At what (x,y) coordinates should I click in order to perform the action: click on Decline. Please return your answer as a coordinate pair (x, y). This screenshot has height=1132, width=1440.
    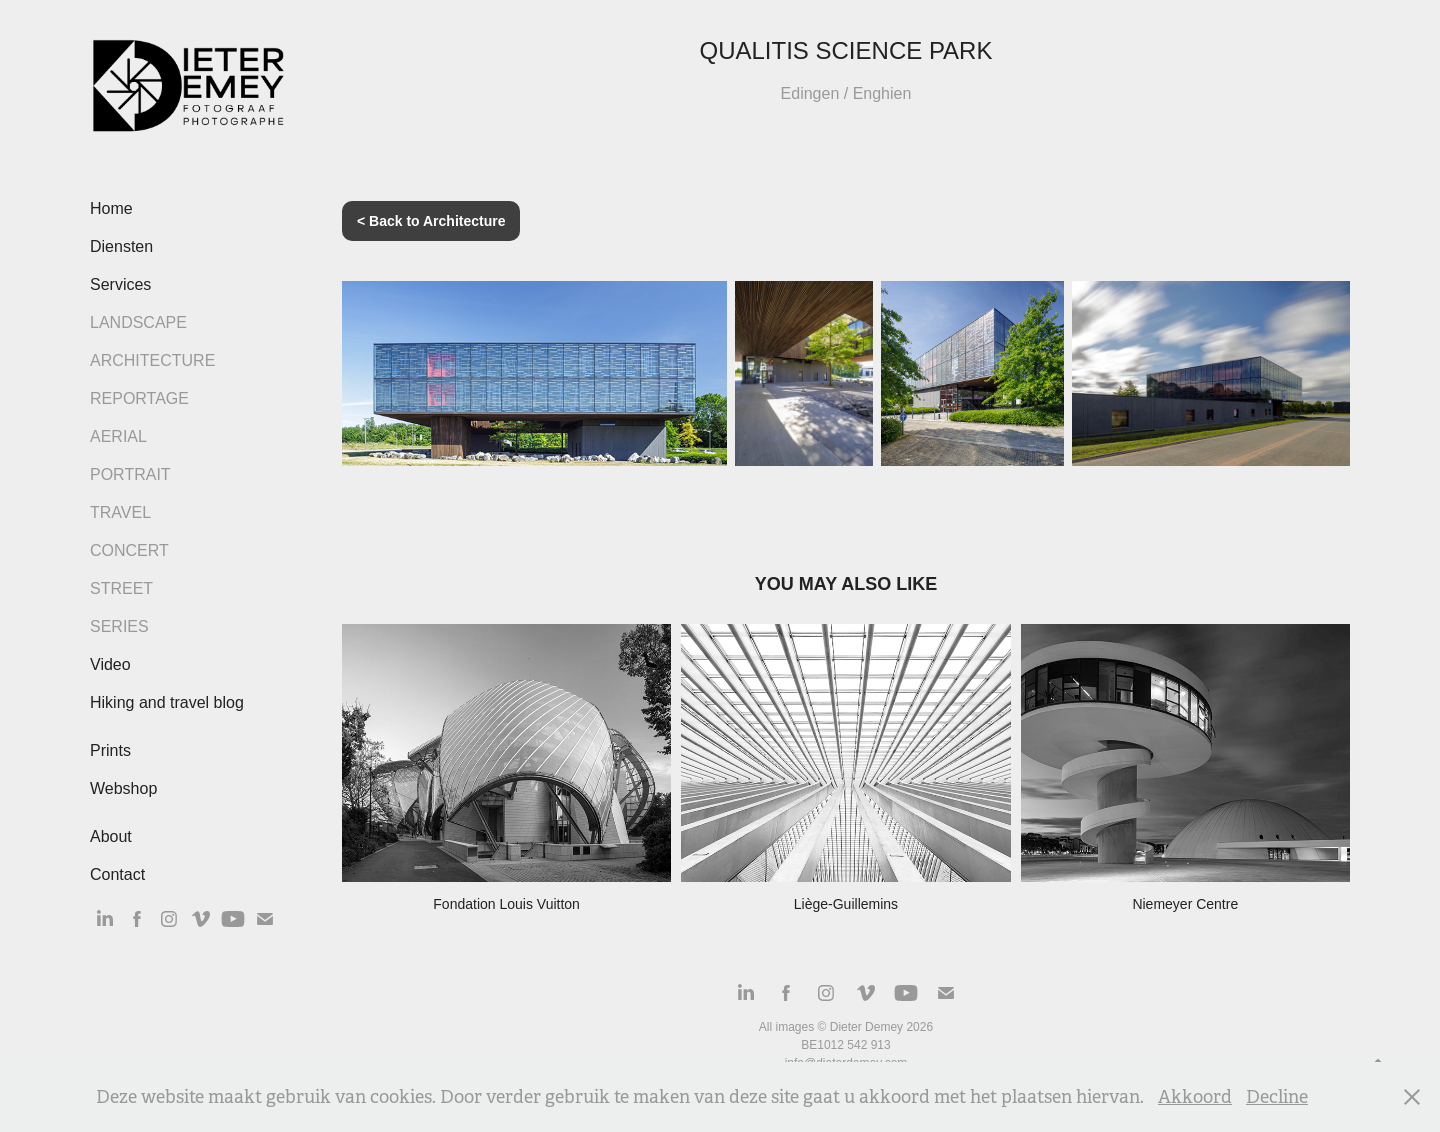
    Looking at the image, I should click on (1277, 1097).